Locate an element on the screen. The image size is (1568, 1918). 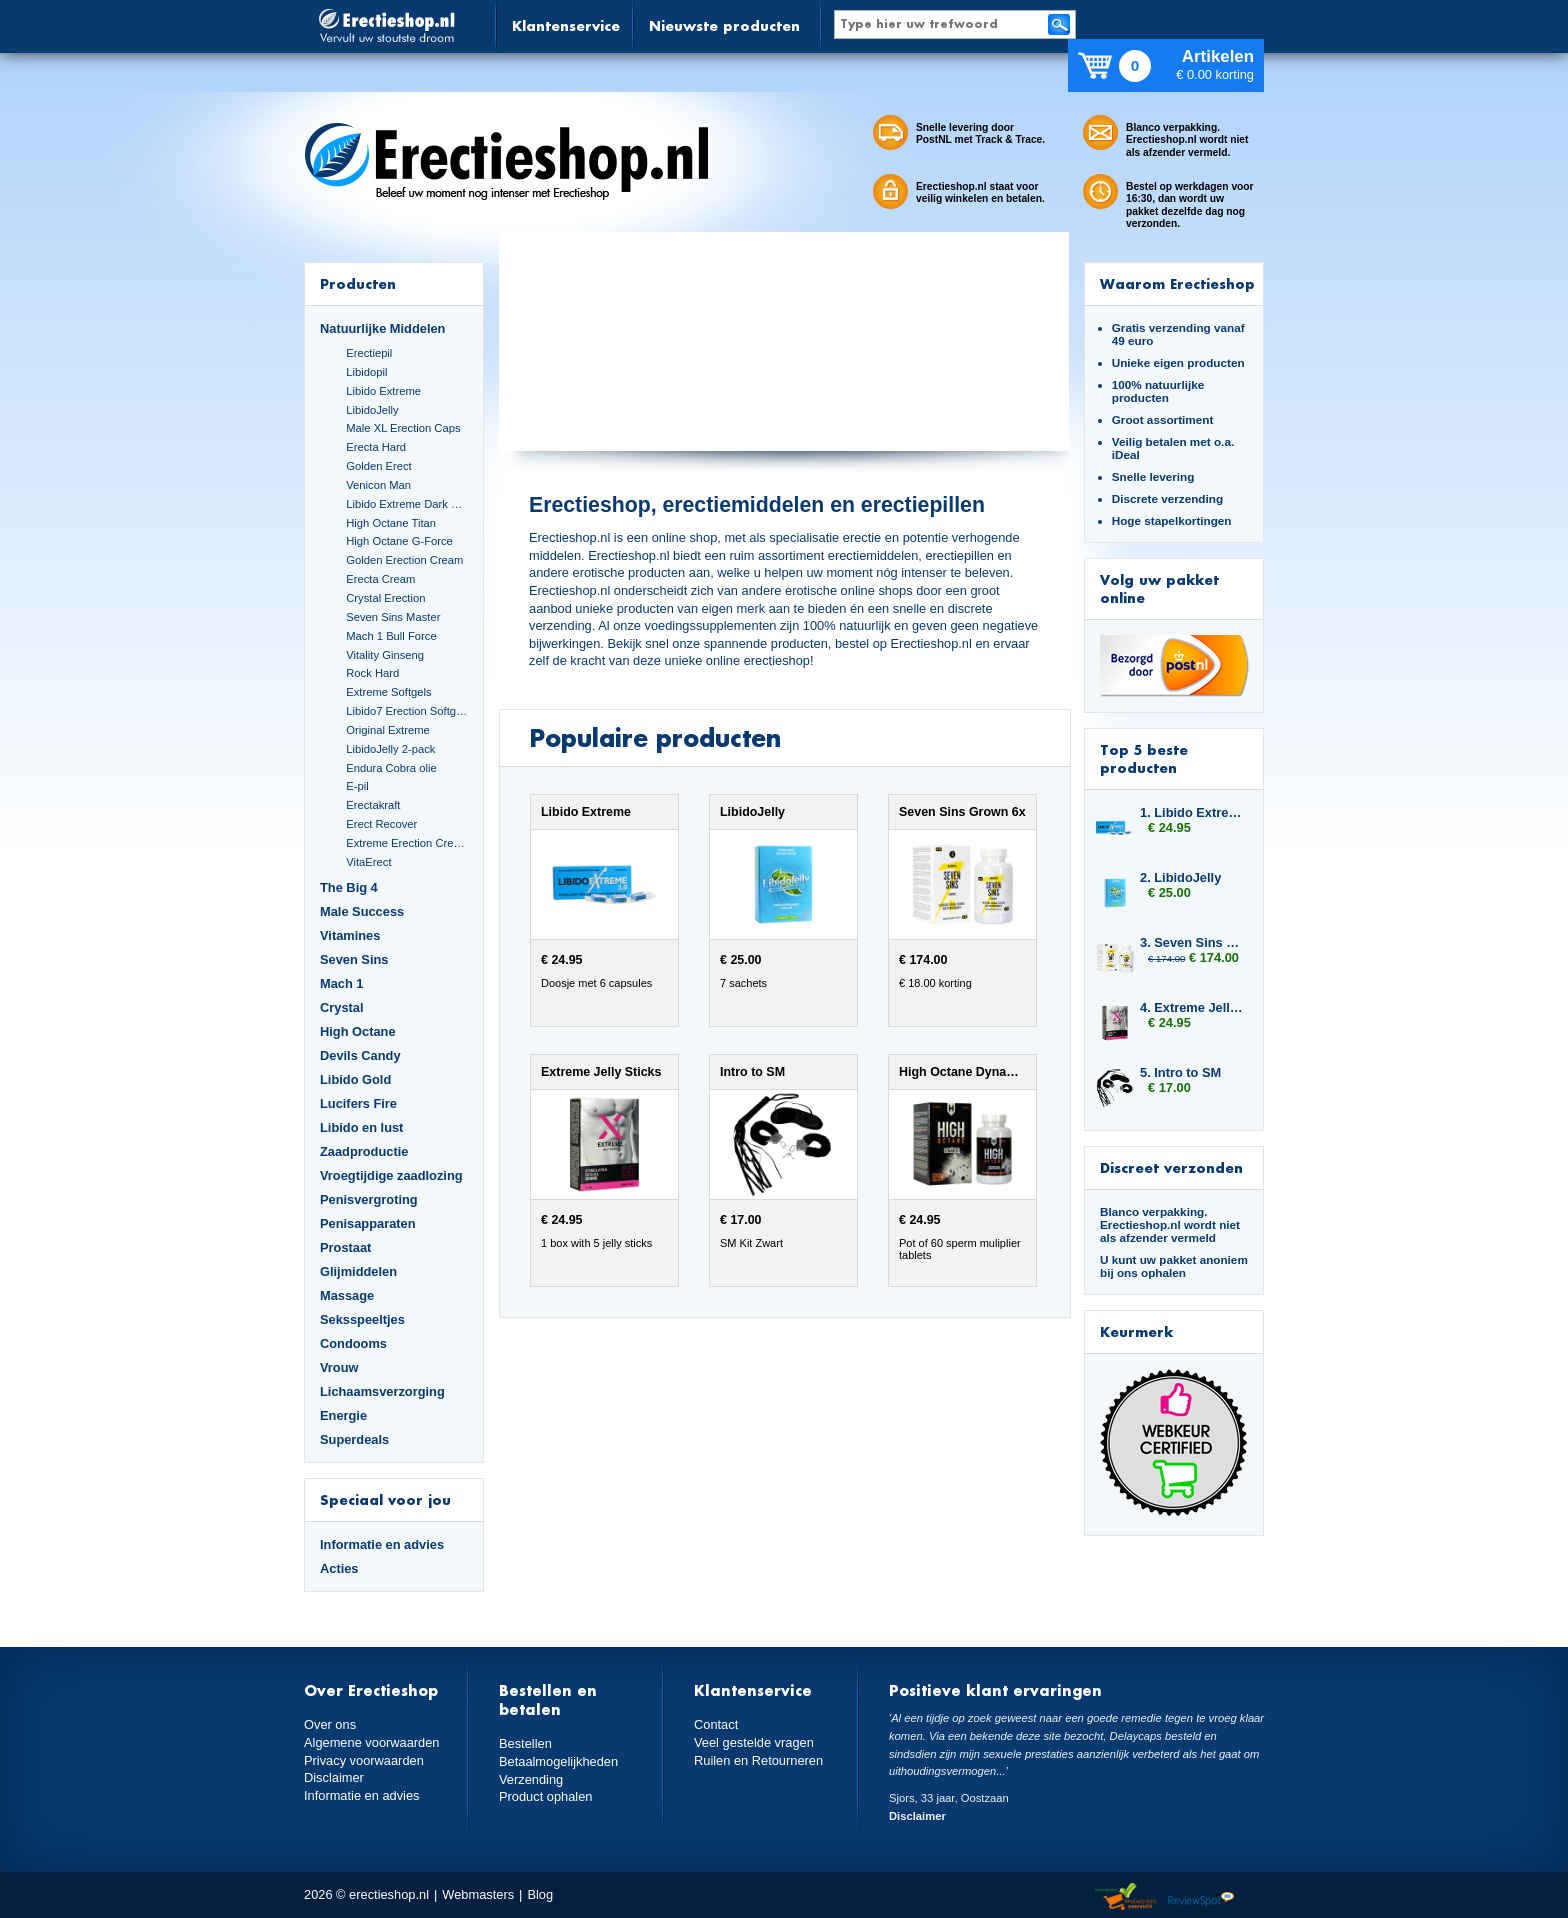
Libido en lust is located at coordinates (361, 1127).